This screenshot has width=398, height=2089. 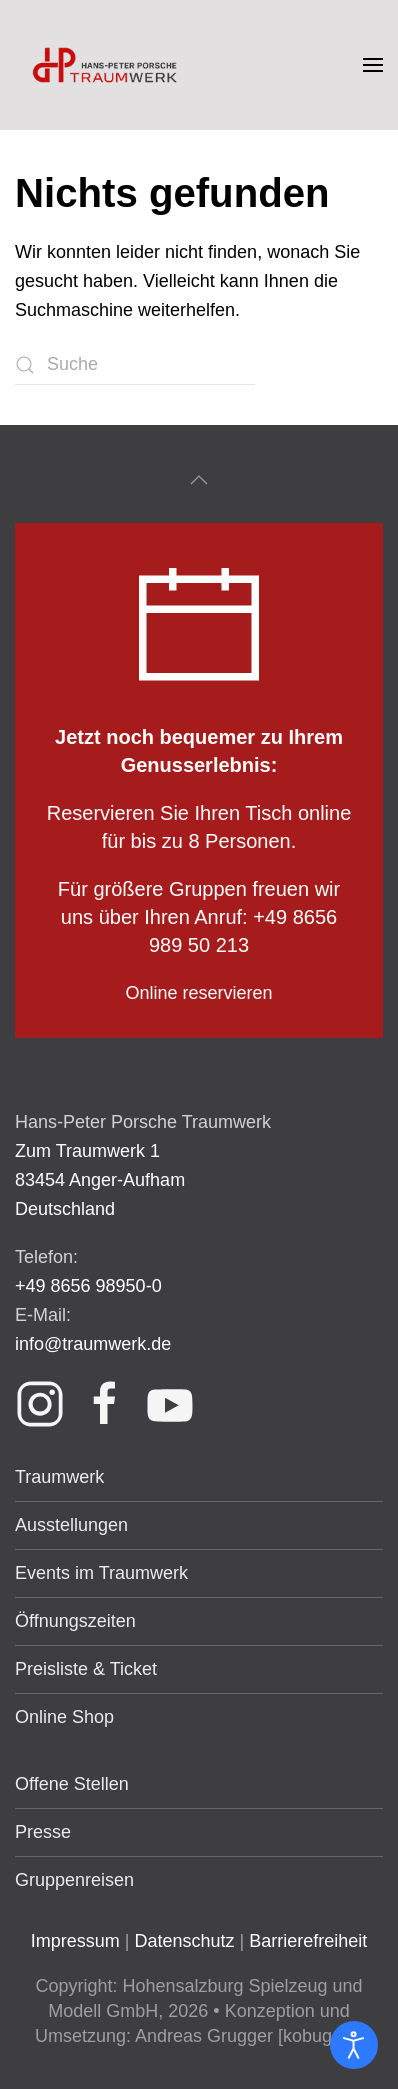 What do you see at coordinates (100, 1180) in the screenshot?
I see `Zum Traumwerk 1 83454 Anger-Aufham Deutschland` at bounding box center [100, 1180].